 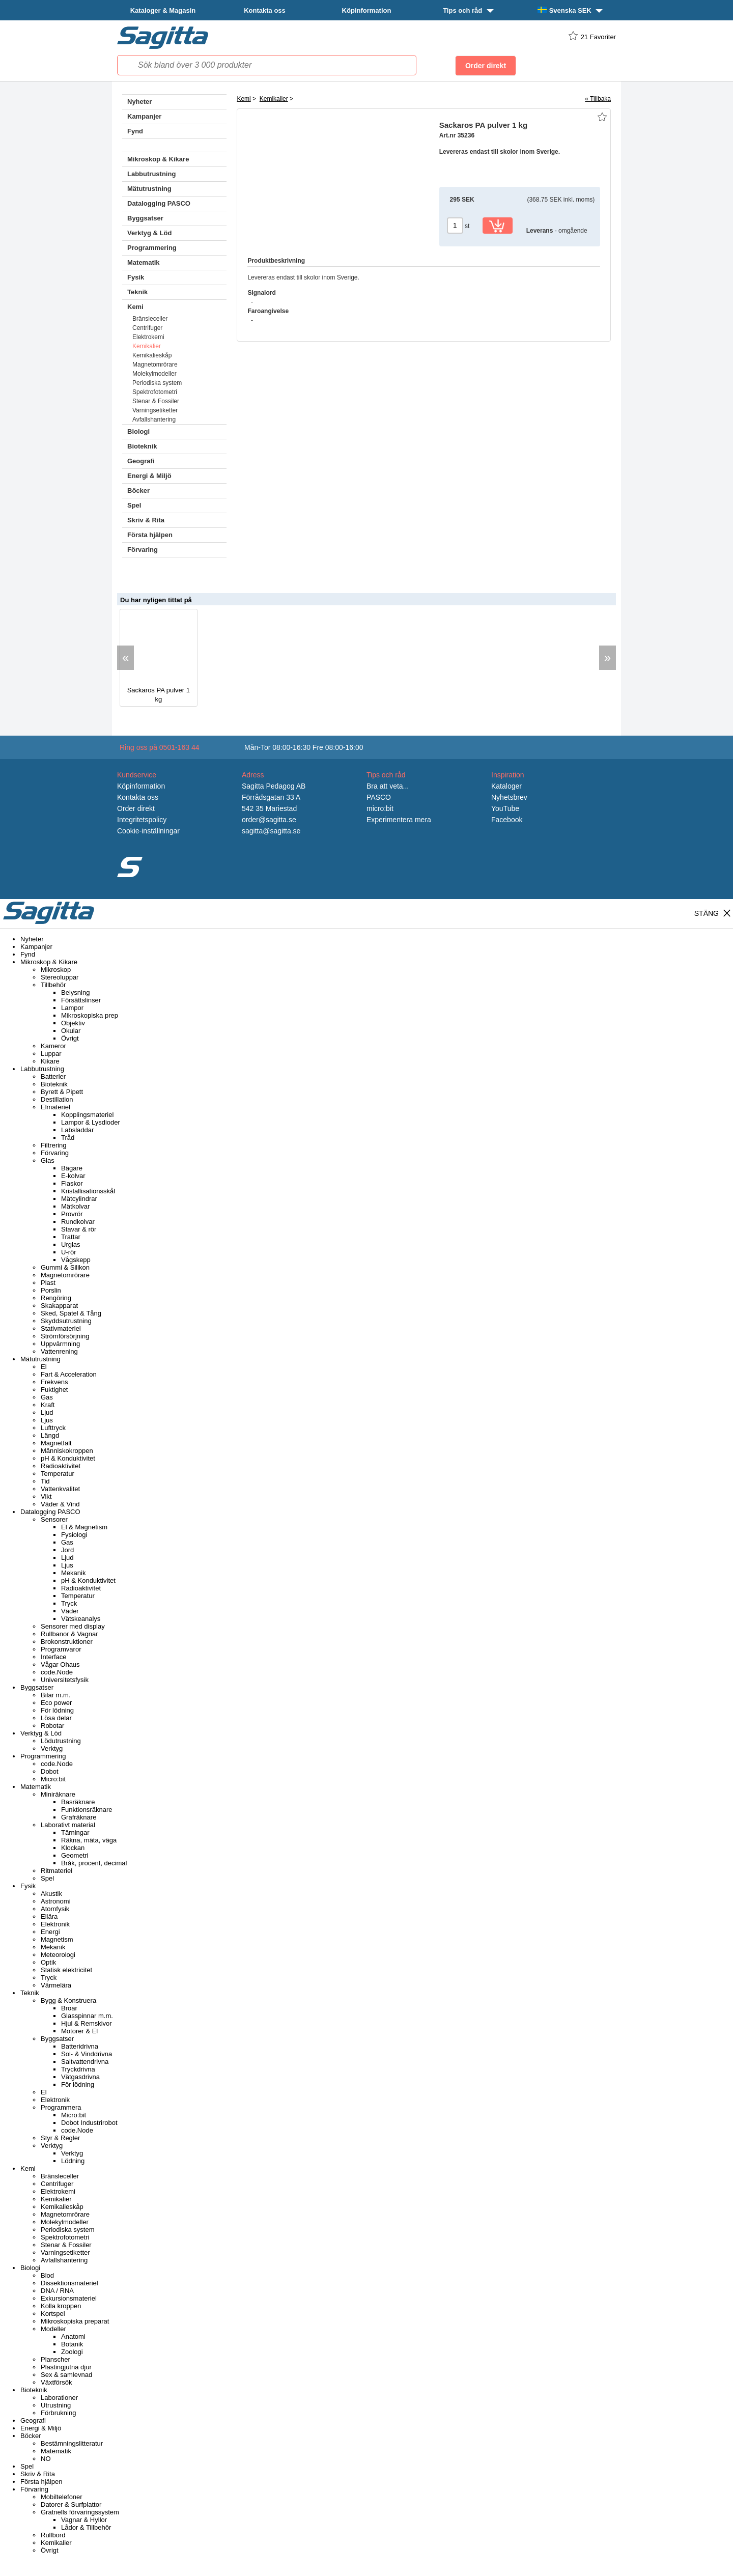 What do you see at coordinates (51, 1893) in the screenshot?
I see `Akustik` at bounding box center [51, 1893].